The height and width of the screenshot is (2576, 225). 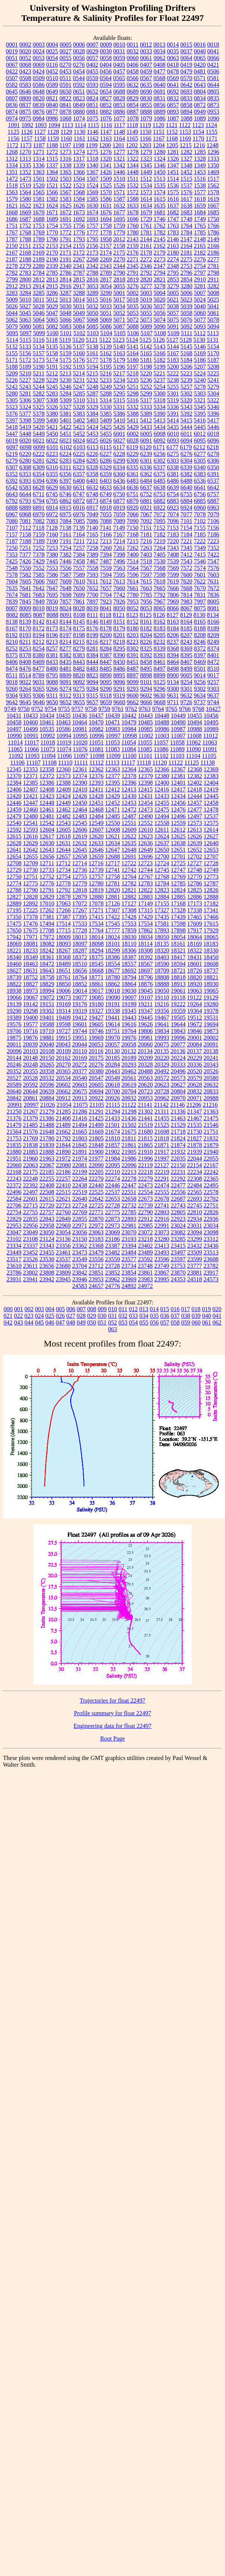 What do you see at coordinates (30, 950) in the screenshot?
I see `18233` at bounding box center [30, 950].